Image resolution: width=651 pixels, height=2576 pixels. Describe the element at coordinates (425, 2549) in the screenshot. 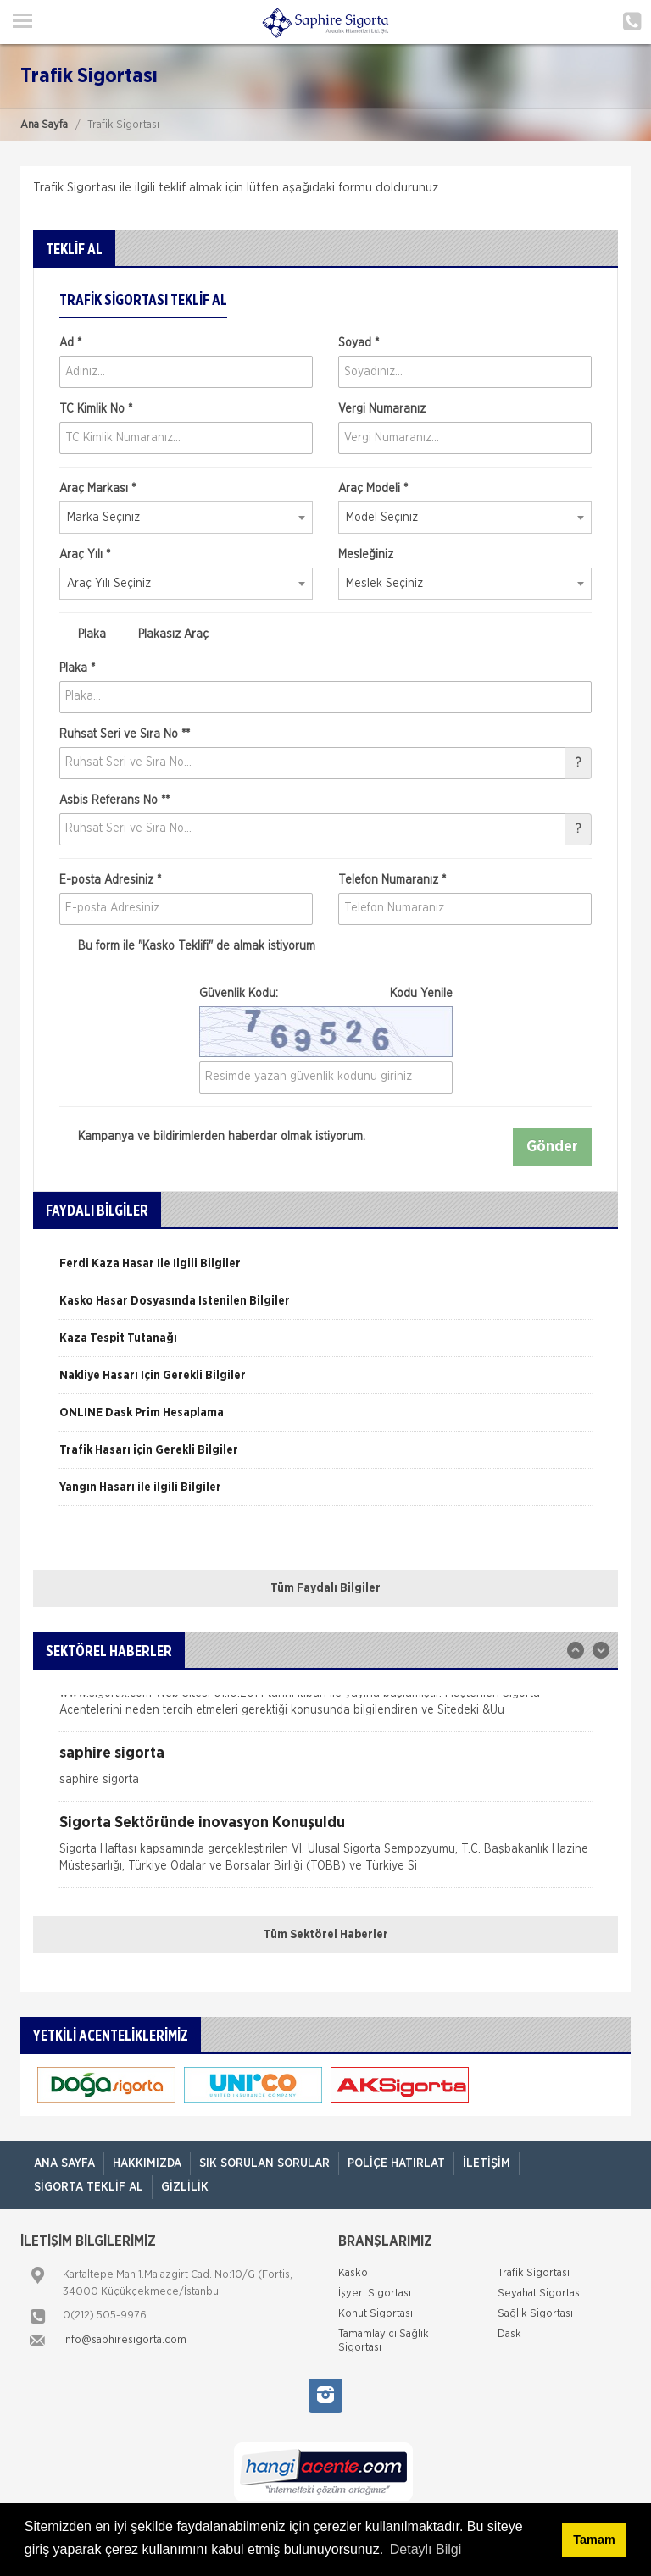

I see `Detaylı Bilgi [button]` at that location.